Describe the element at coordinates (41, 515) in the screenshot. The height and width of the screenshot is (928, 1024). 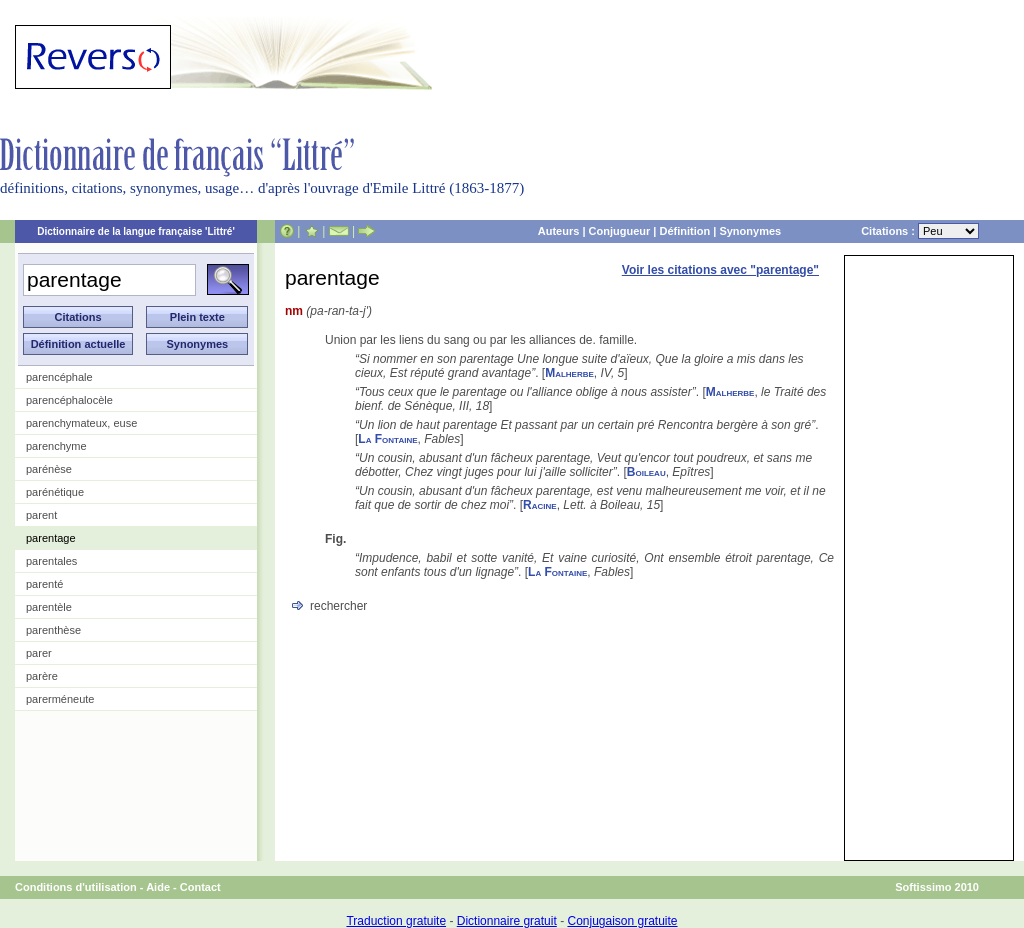
I see `parent` at that location.